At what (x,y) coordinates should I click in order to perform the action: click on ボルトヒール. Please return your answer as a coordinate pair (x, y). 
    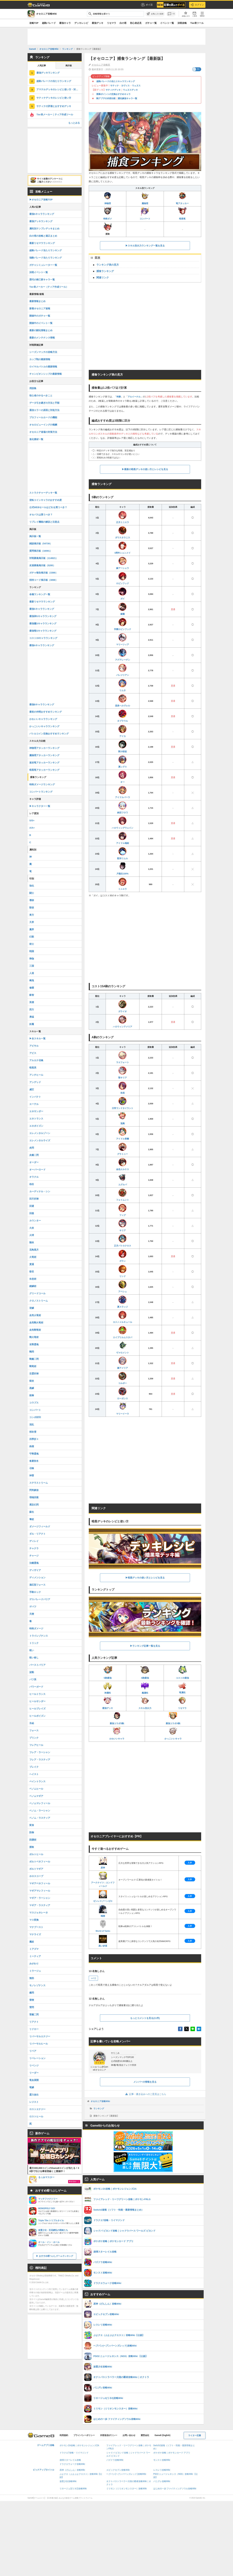
    Looking at the image, I should click on (36, 1854).